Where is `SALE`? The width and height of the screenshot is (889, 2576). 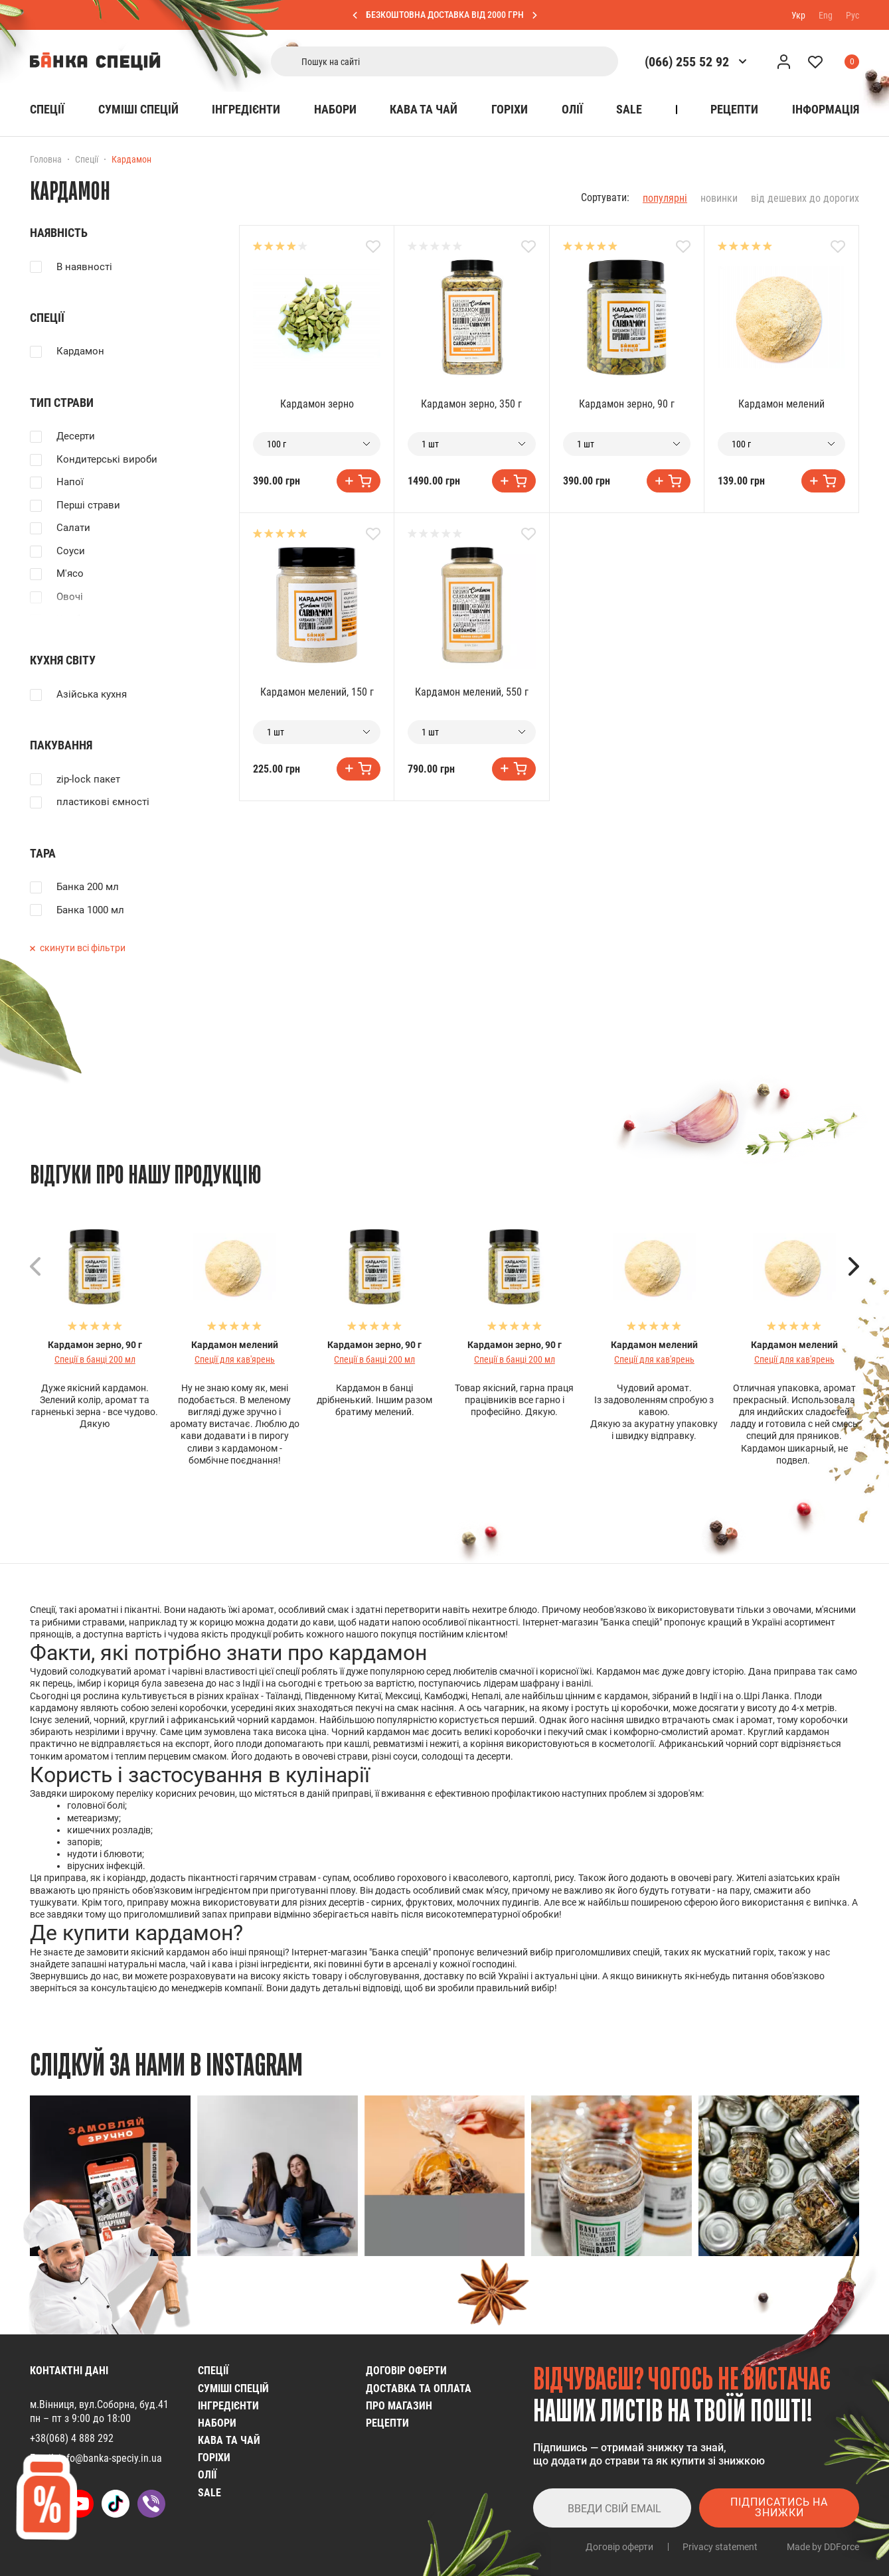 SALE is located at coordinates (629, 109).